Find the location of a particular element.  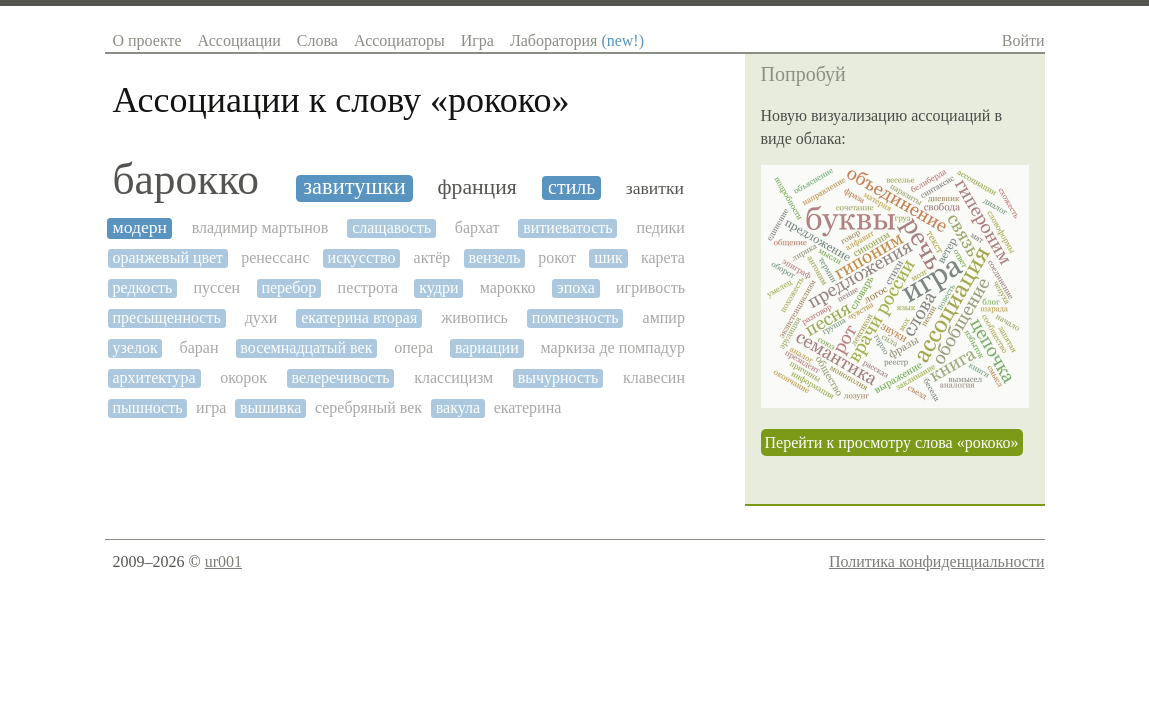

Слова is located at coordinates (317, 40).